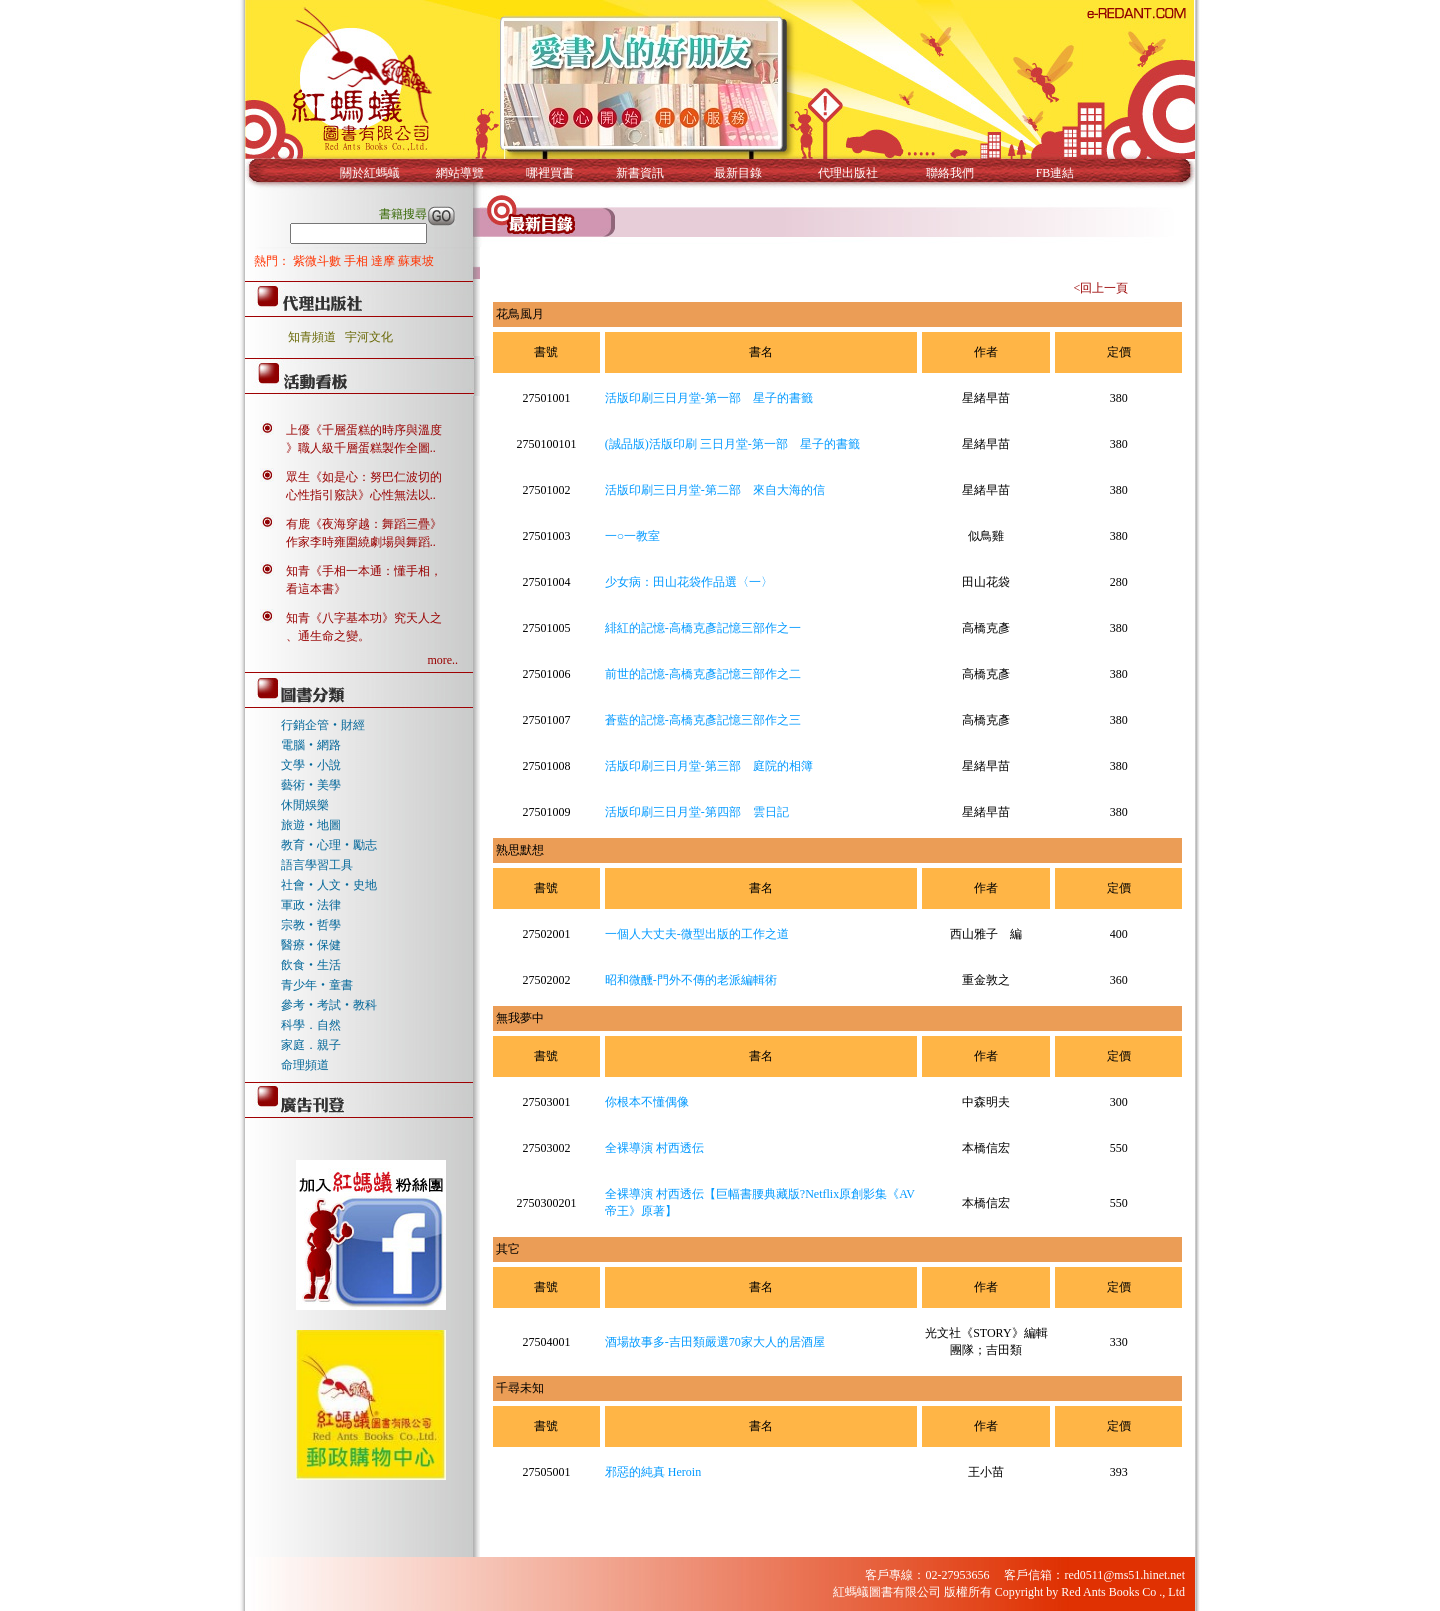  I want to click on 科學．自然, so click(311, 1025).